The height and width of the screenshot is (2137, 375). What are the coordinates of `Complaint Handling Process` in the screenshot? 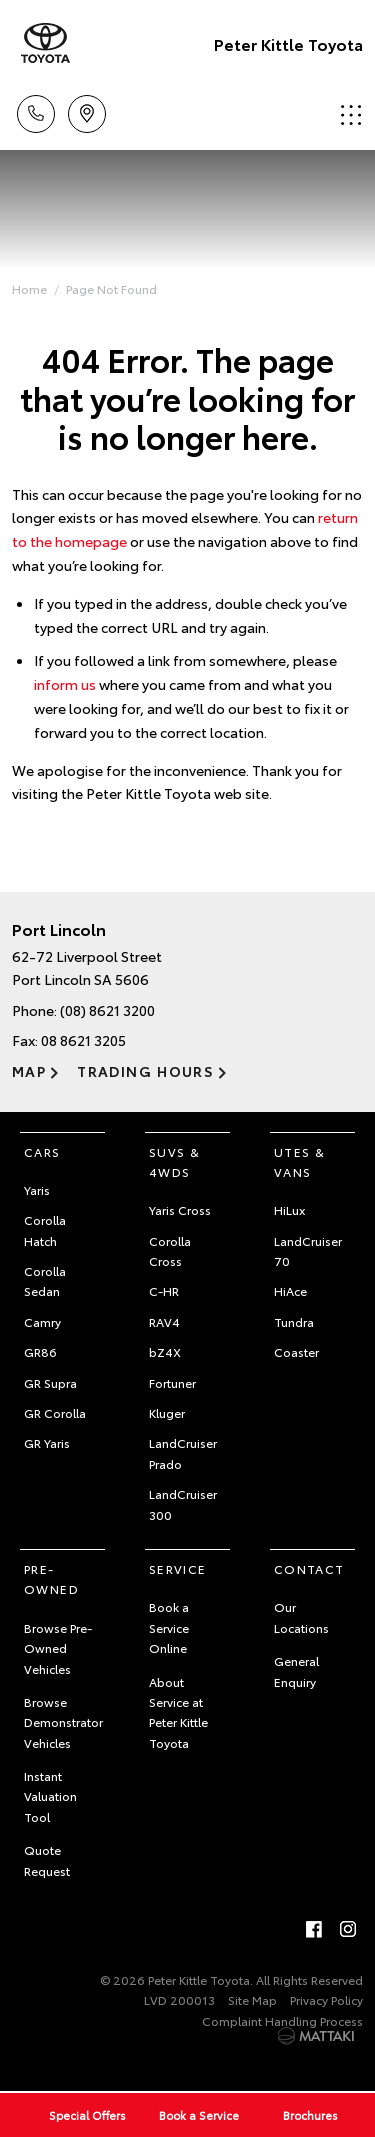 It's located at (282, 2020).